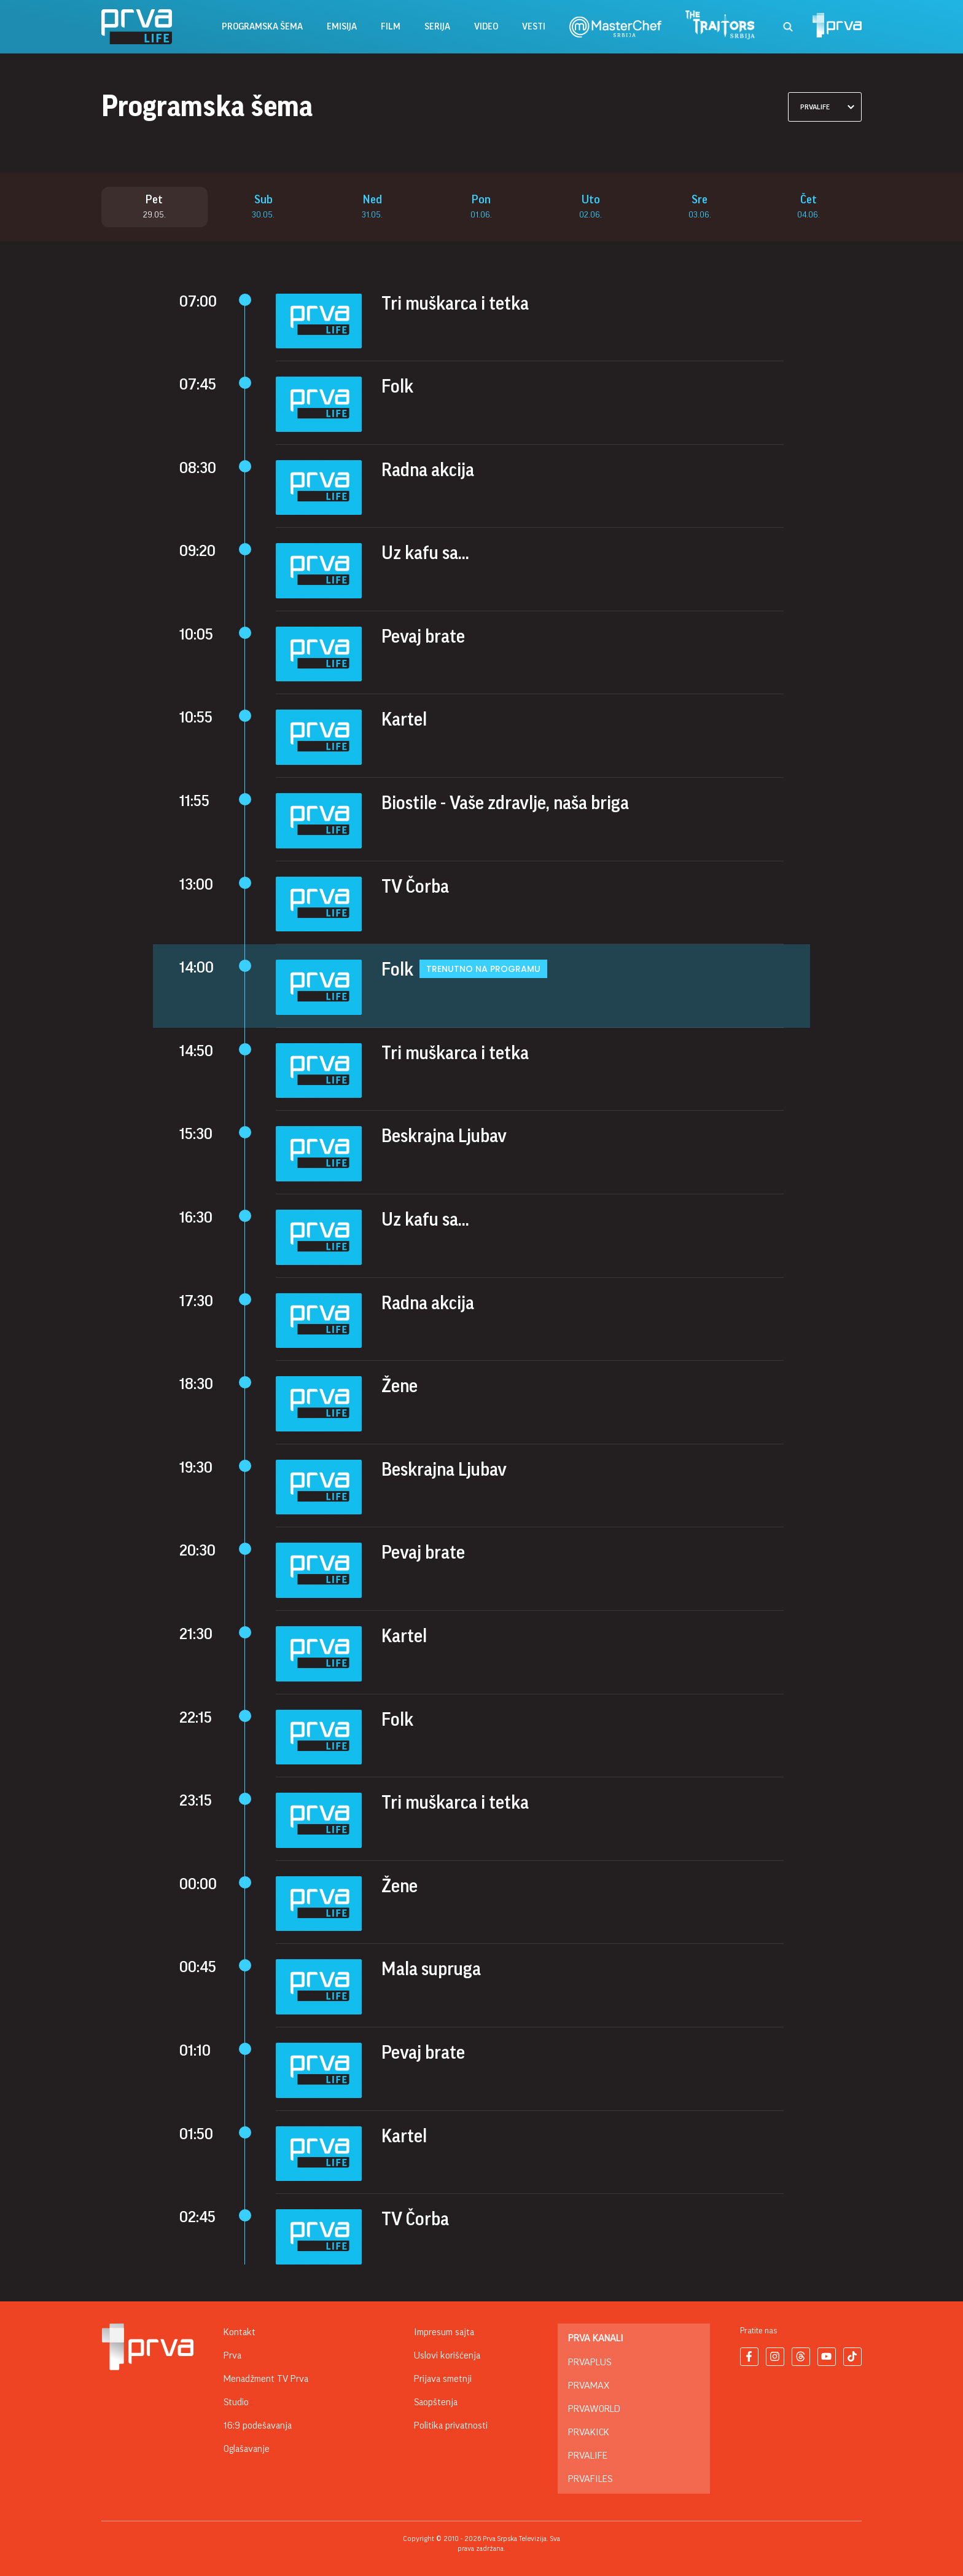 Image resolution: width=963 pixels, height=2576 pixels. I want to click on PrvaPlus, so click(589, 2362).